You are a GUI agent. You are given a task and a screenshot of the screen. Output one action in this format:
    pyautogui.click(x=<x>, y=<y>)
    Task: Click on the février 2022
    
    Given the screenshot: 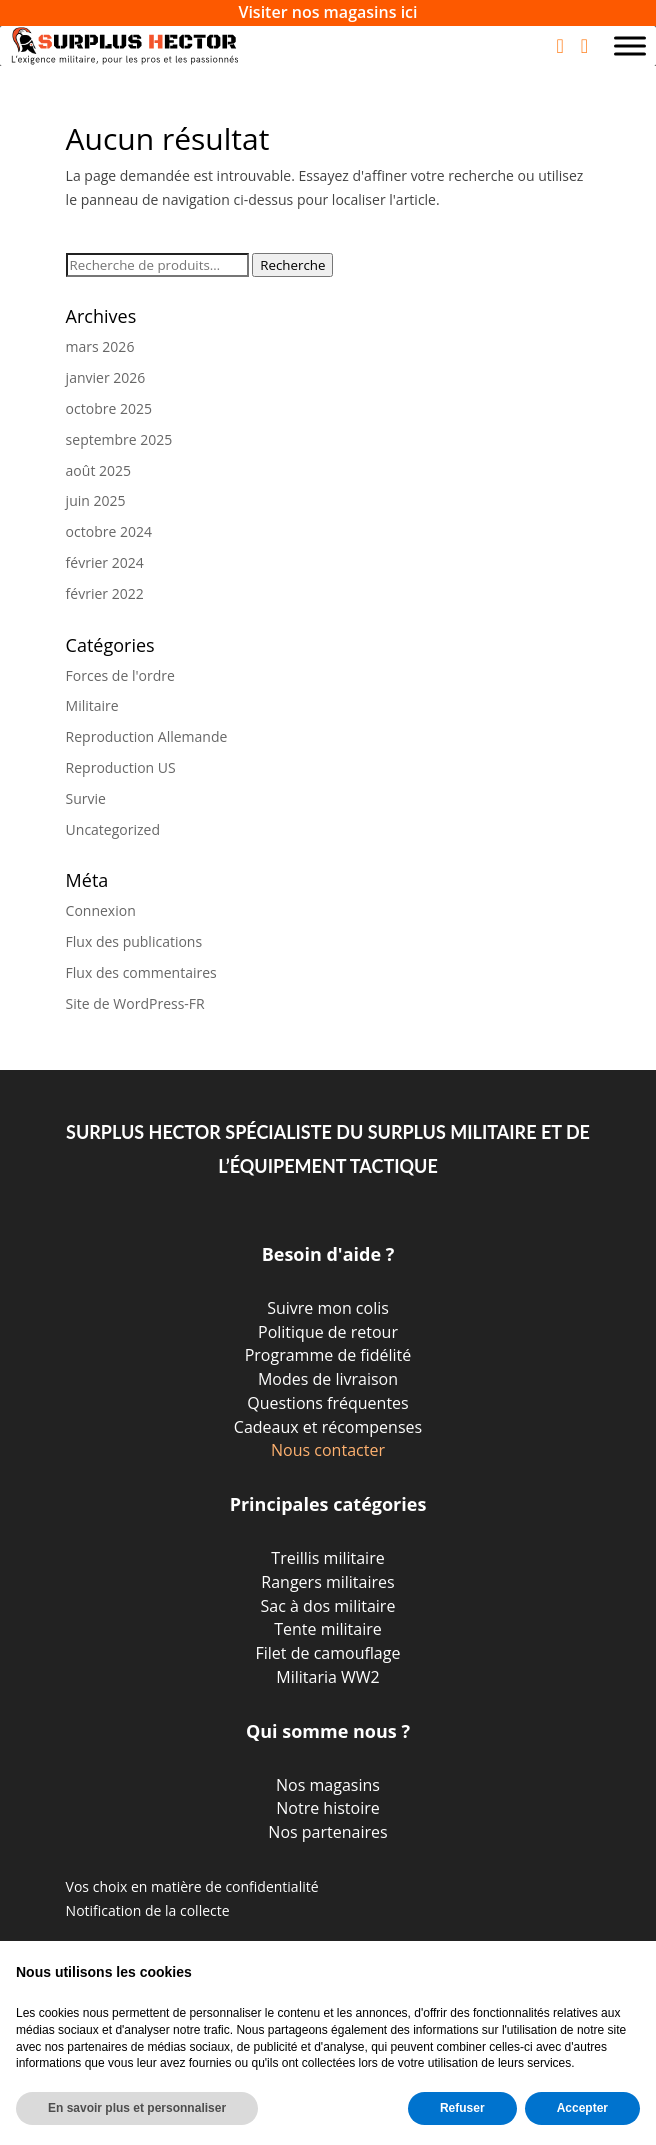 What is the action you would take?
    pyautogui.click(x=105, y=593)
    